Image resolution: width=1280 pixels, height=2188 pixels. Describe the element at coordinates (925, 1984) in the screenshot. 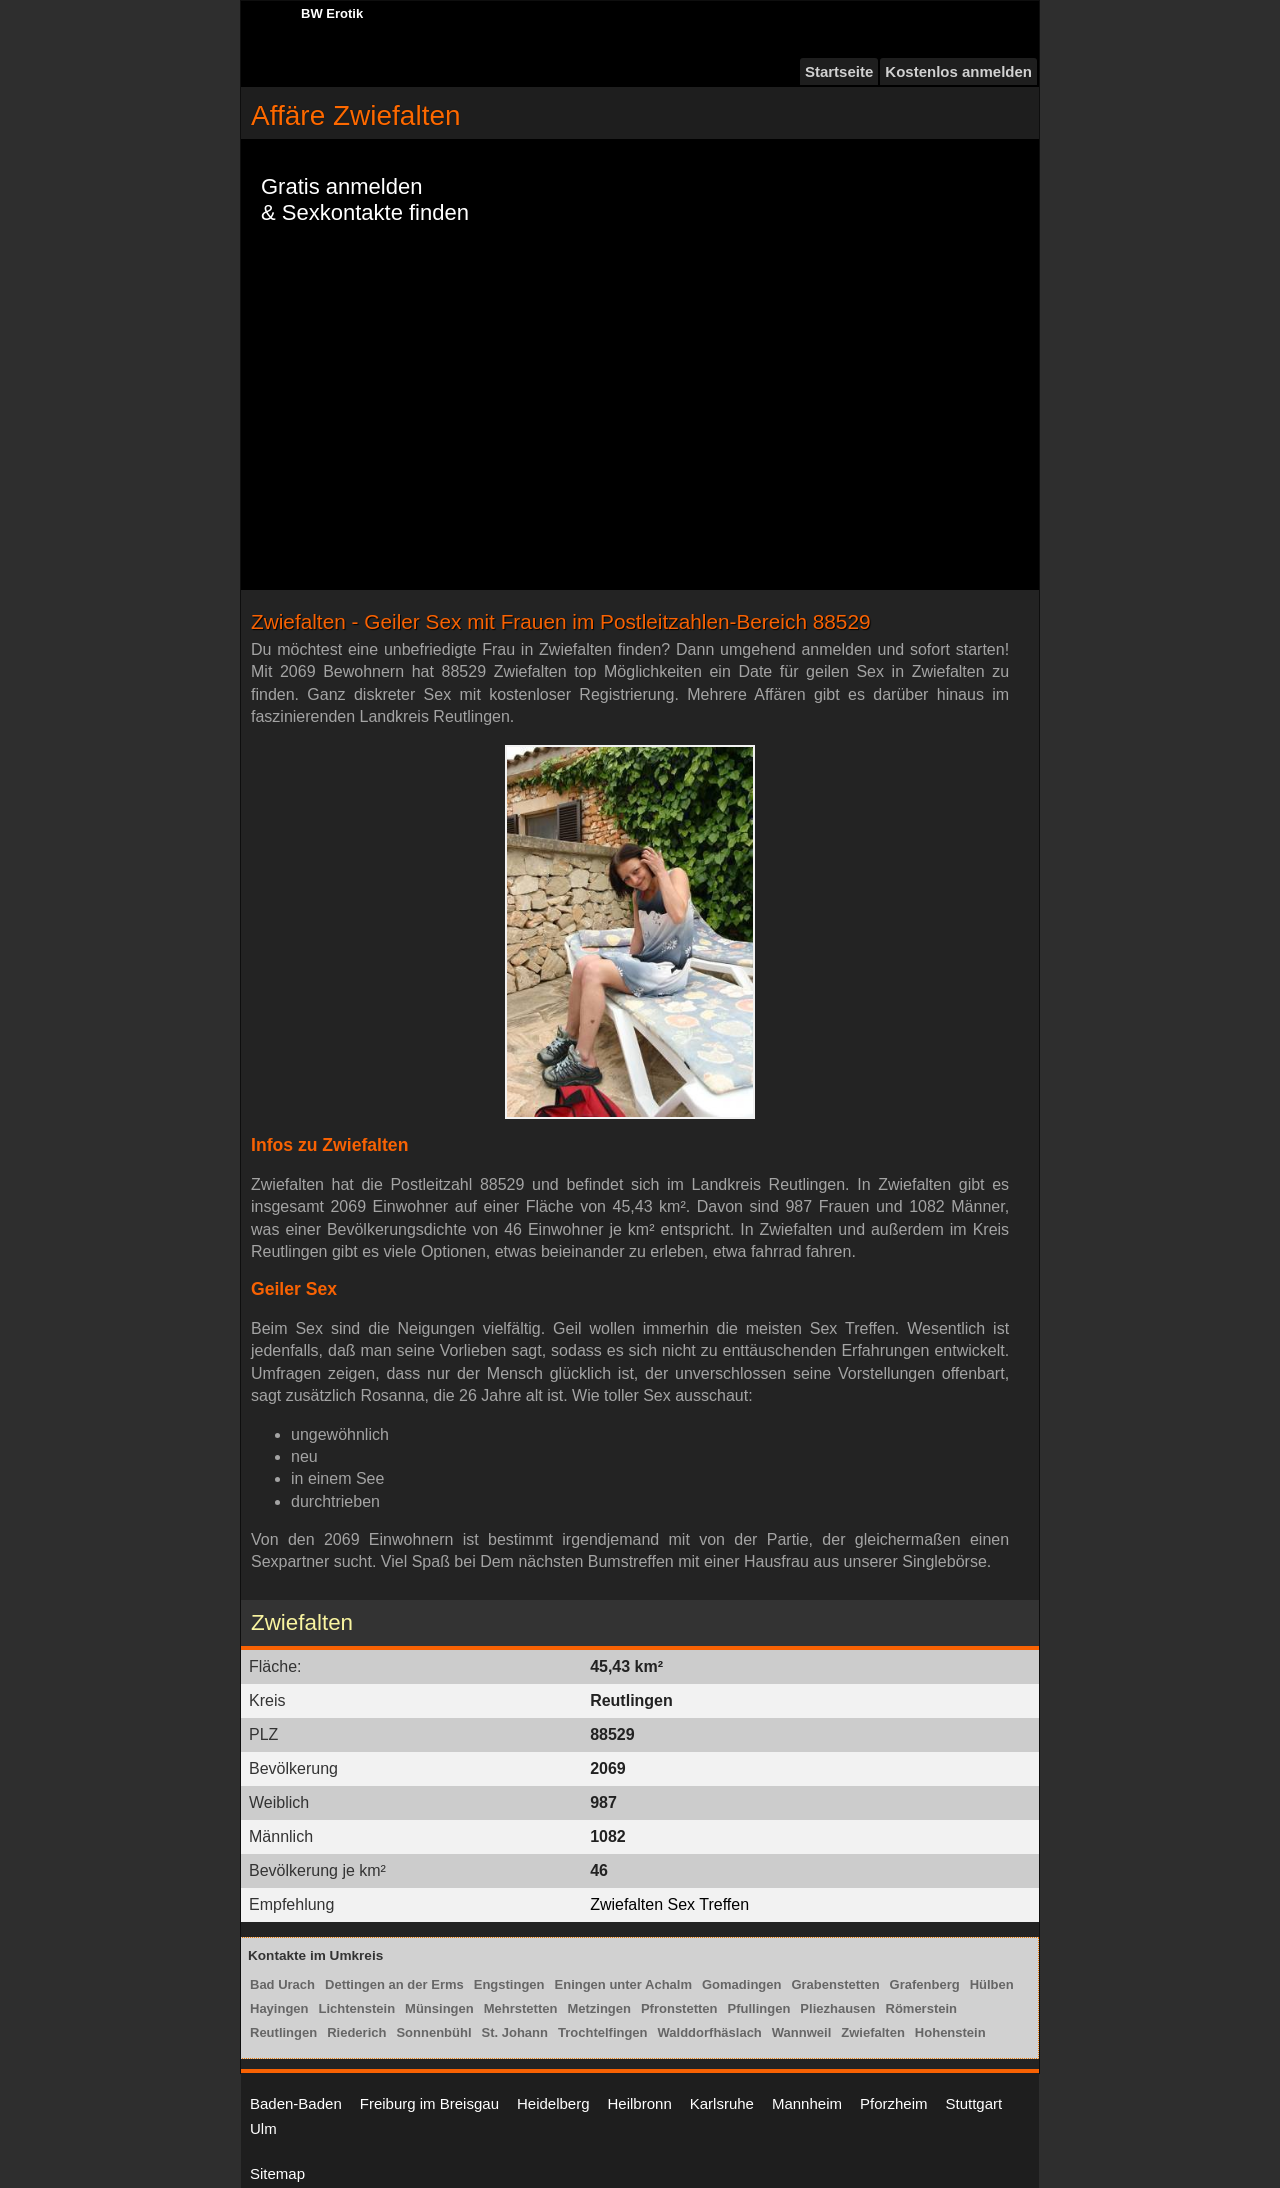

I see `Grafenberg` at that location.